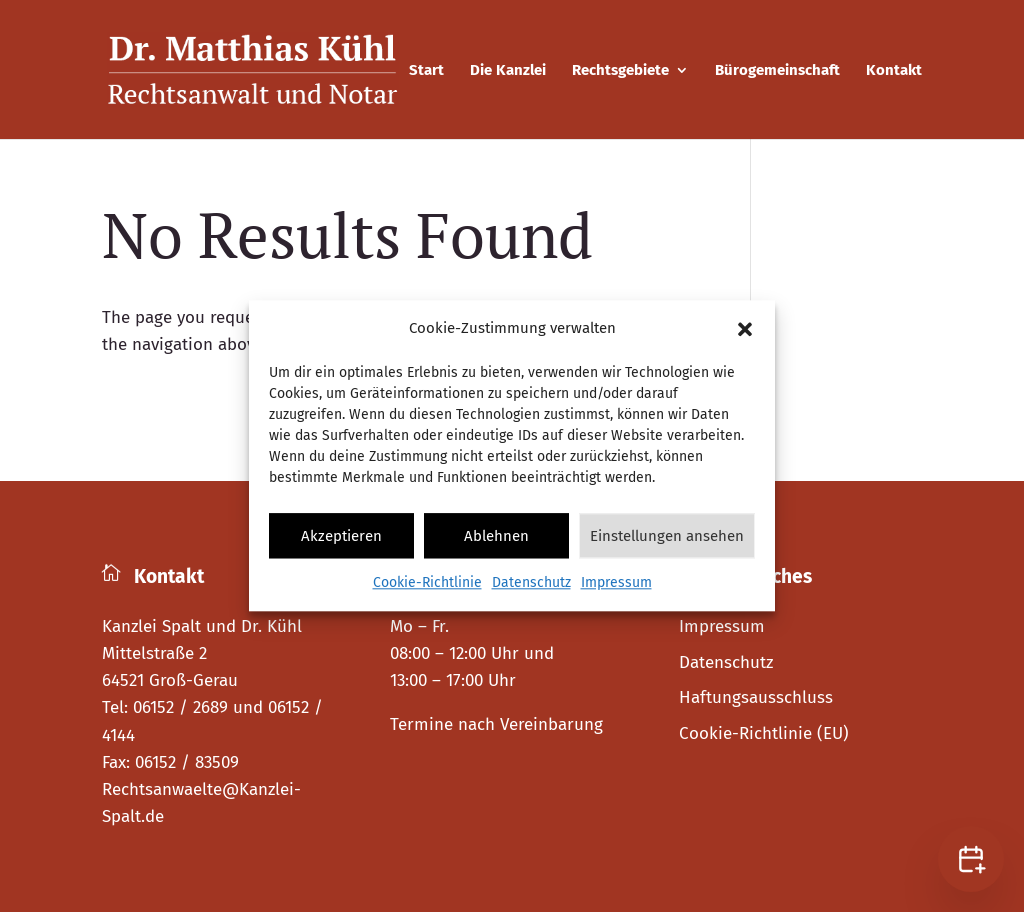 This screenshot has width=1024, height=912. I want to click on Datenschutz, so click(531, 583).